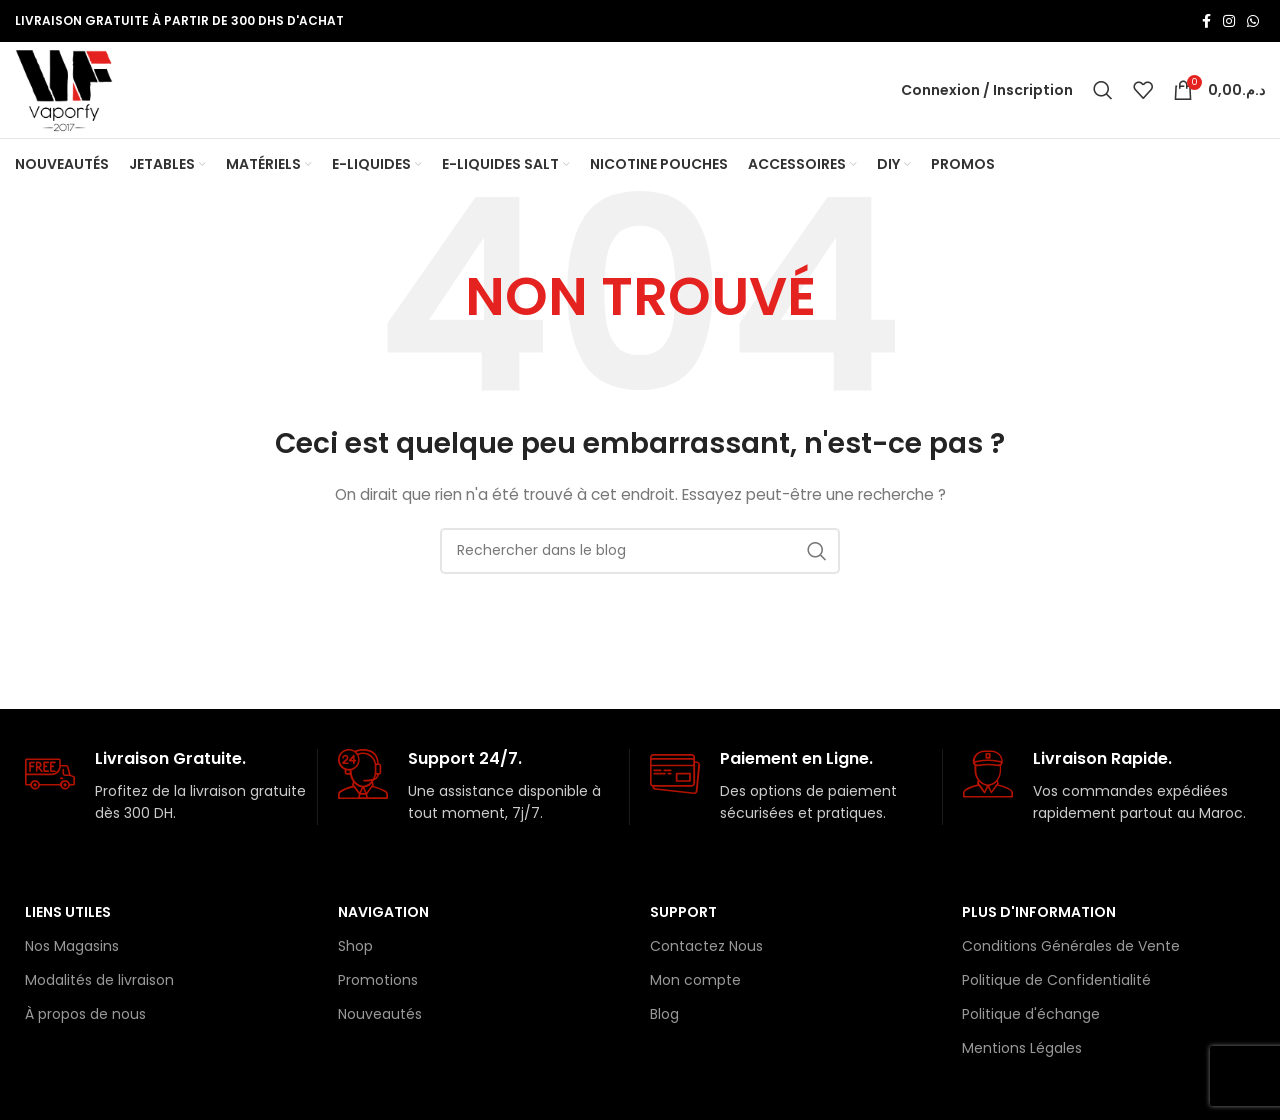  Describe the element at coordinates (1229, 21) in the screenshot. I see `[Lien Instagram]` at that location.